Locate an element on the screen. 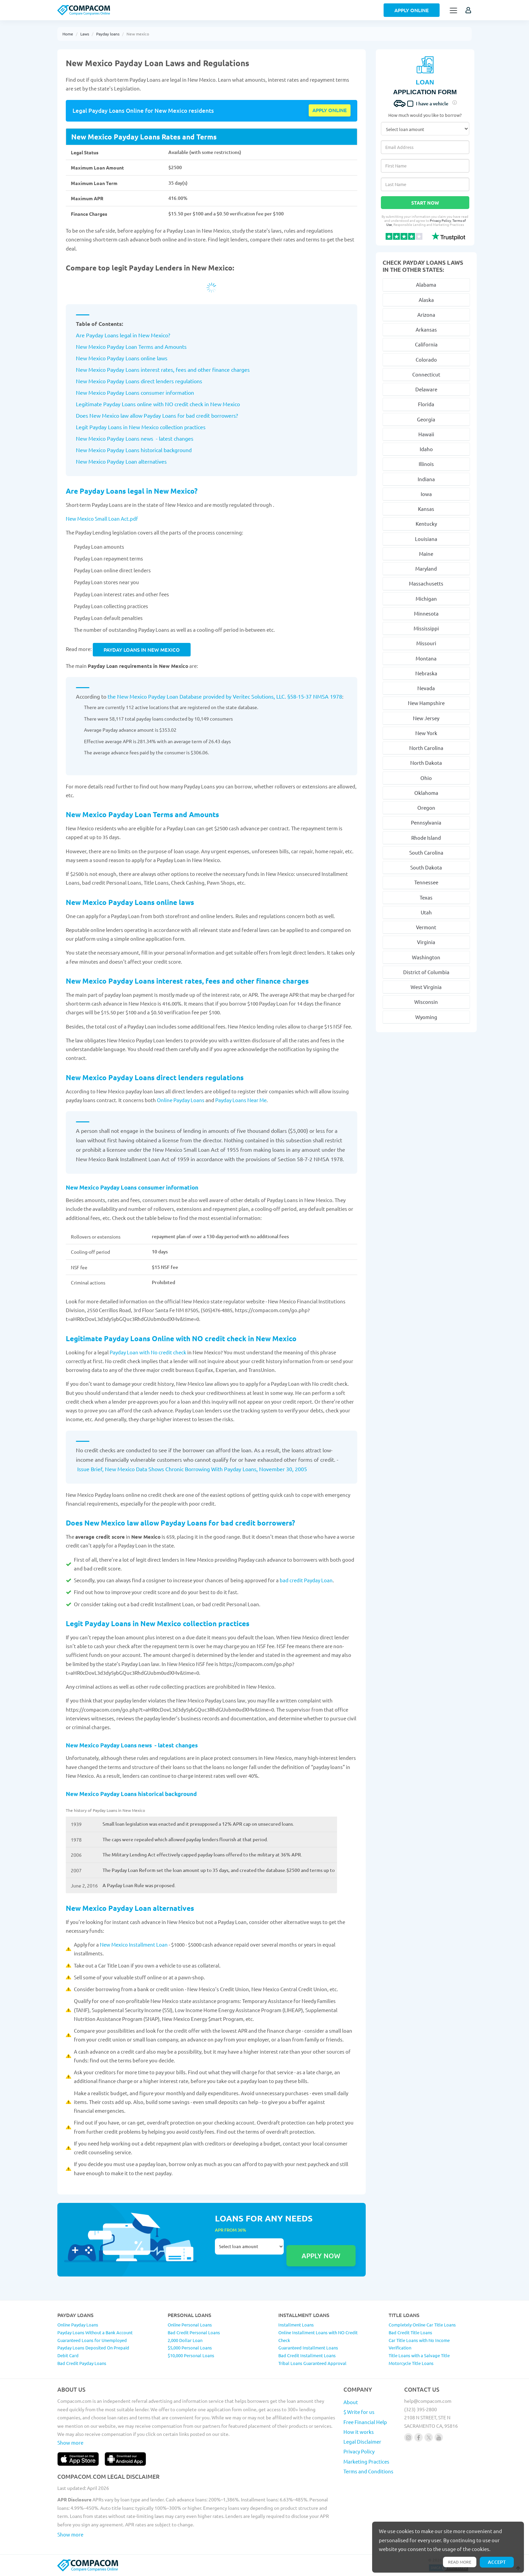 The image size is (529, 2576). Oregon is located at coordinates (426, 807).